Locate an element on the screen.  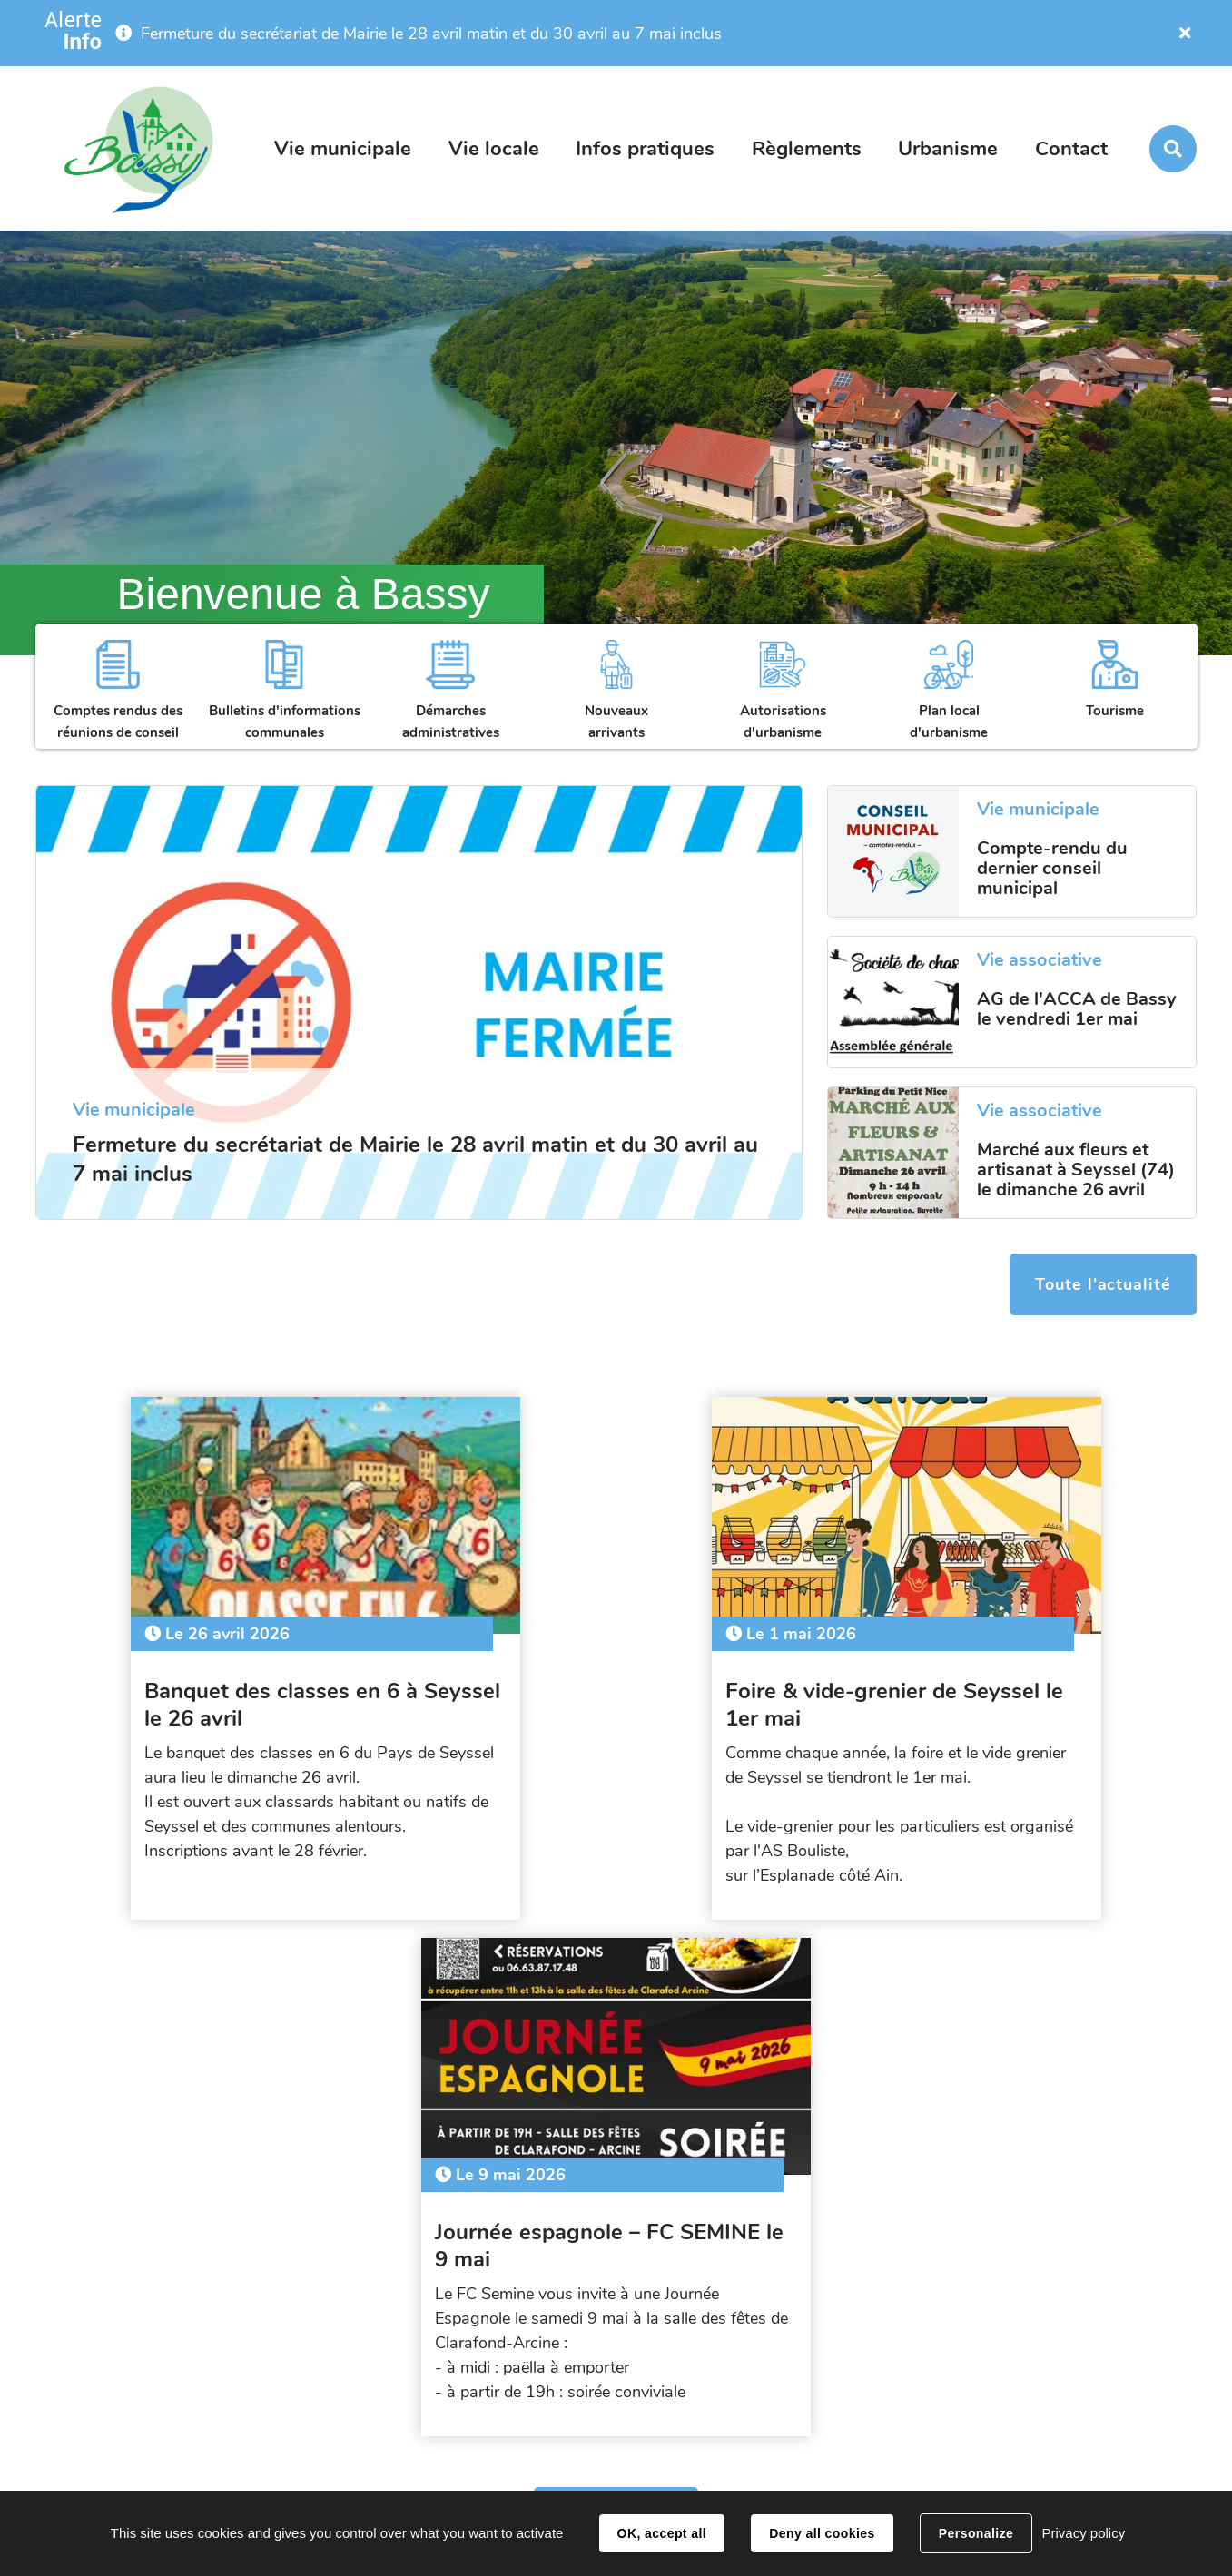
Toute l'actualité is located at coordinates (1101, 1285).